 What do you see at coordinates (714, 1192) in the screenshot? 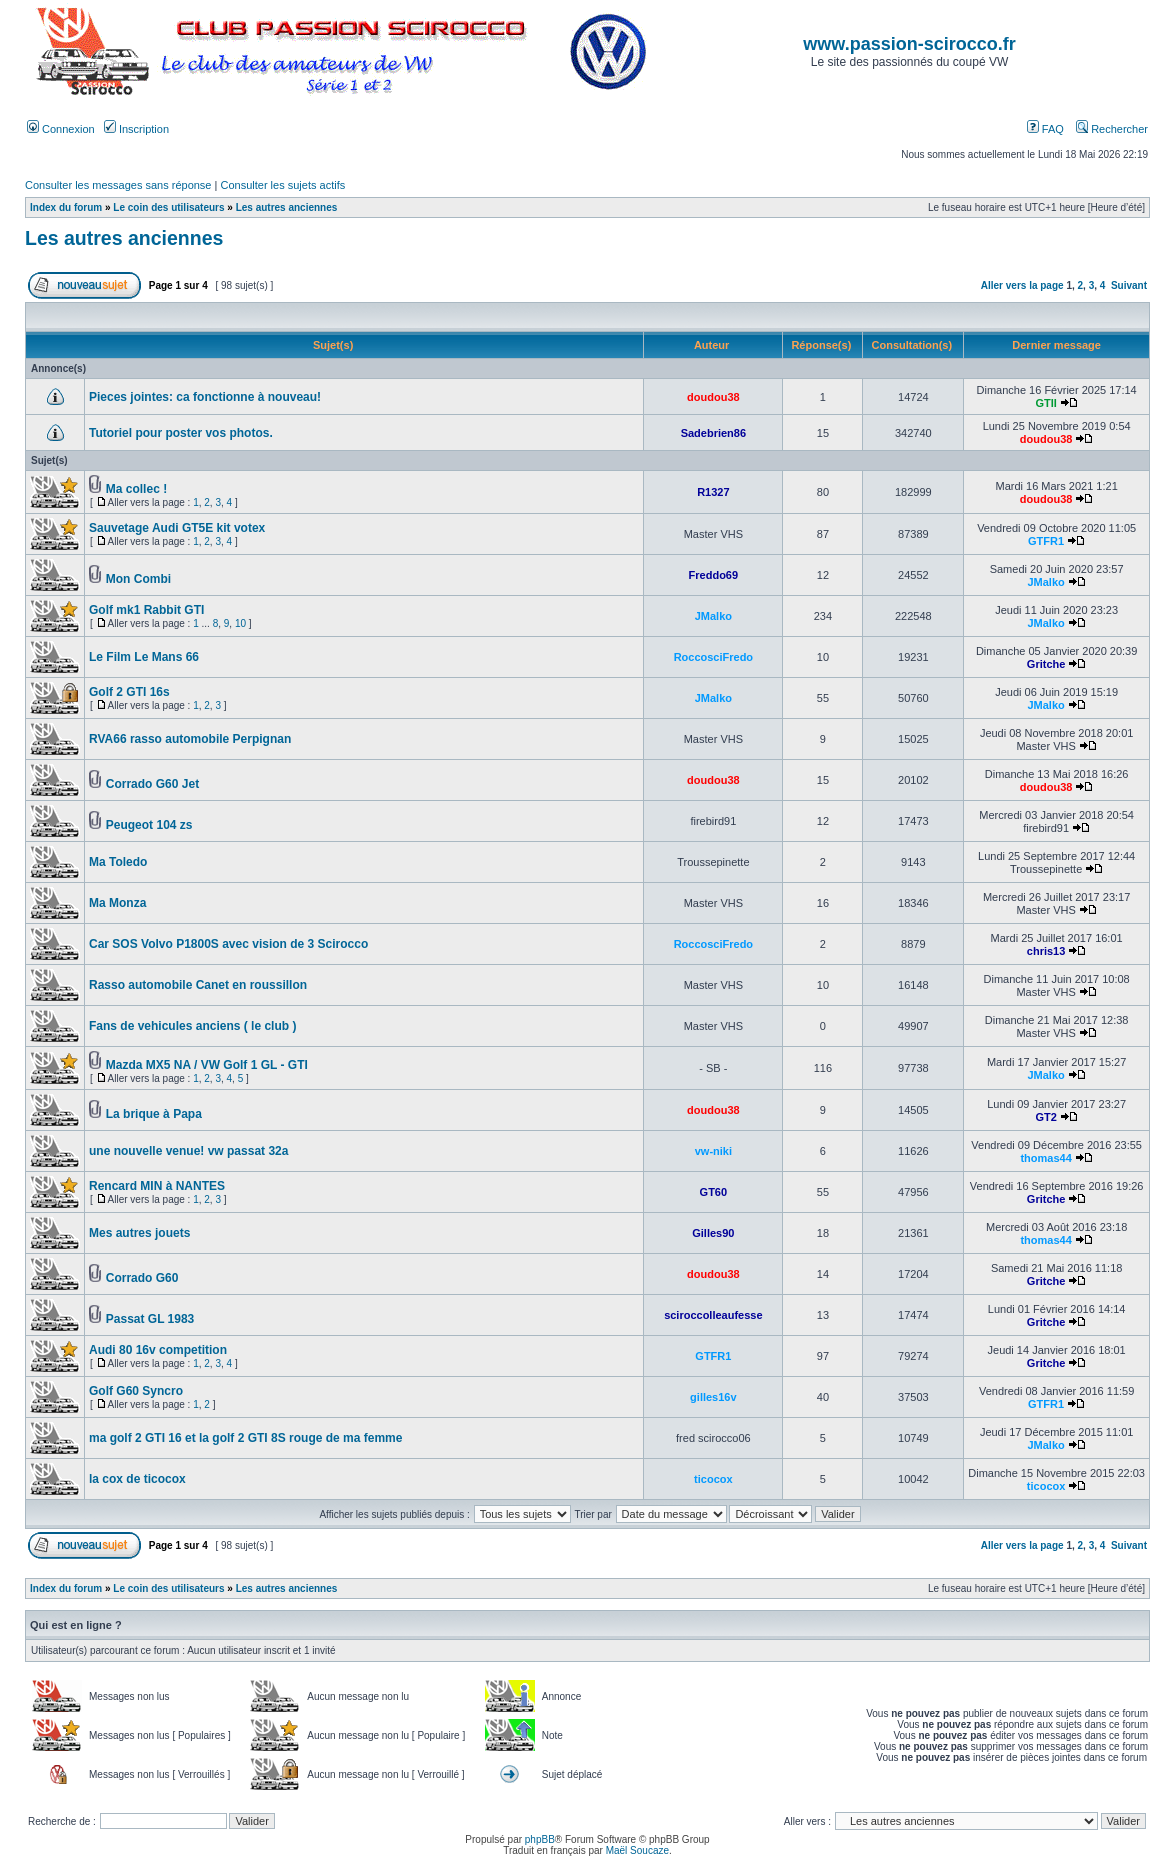
I see `GT60` at bounding box center [714, 1192].